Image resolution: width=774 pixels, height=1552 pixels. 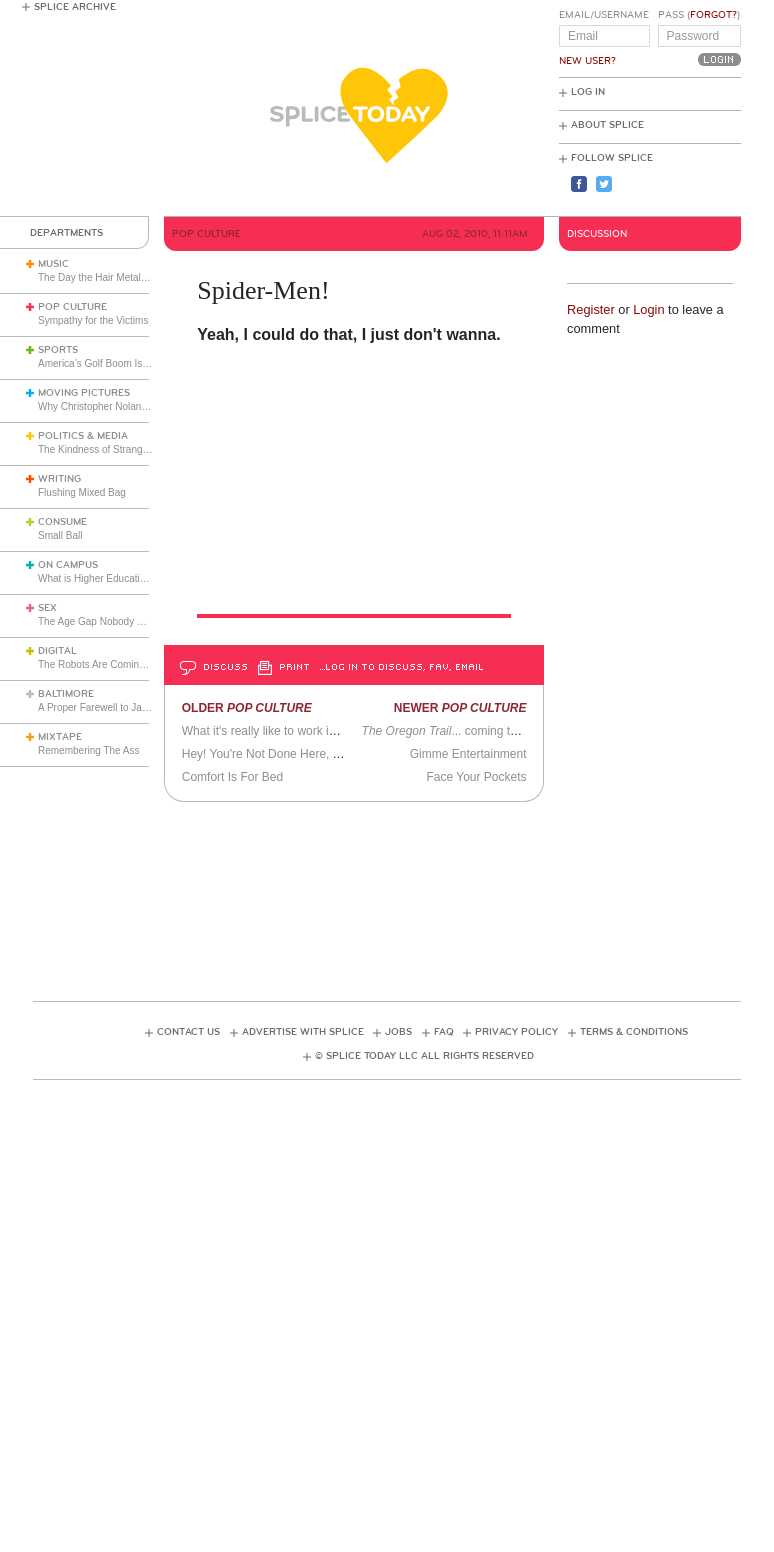 What do you see at coordinates (444, 1032) in the screenshot?
I see `FAQ` at bounding box center [444, 1032].